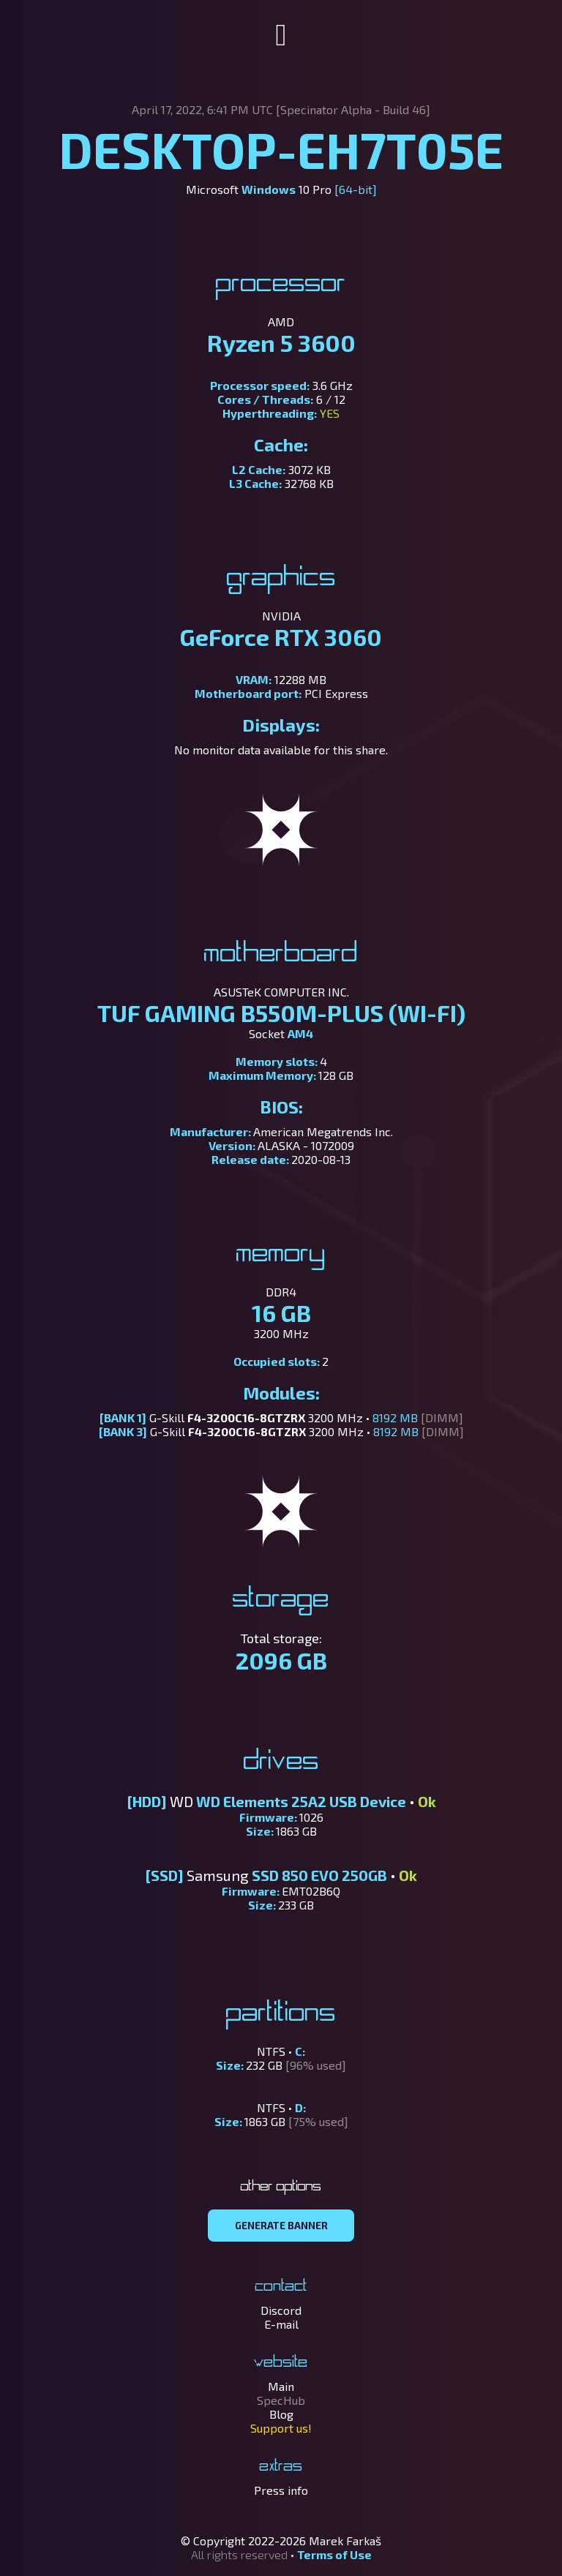 Image resolution: width=562 pixels, height=2576 pixels. Describe the element at coordinates (281, 2324) in the screenshot. I see `E-mail` at that location.